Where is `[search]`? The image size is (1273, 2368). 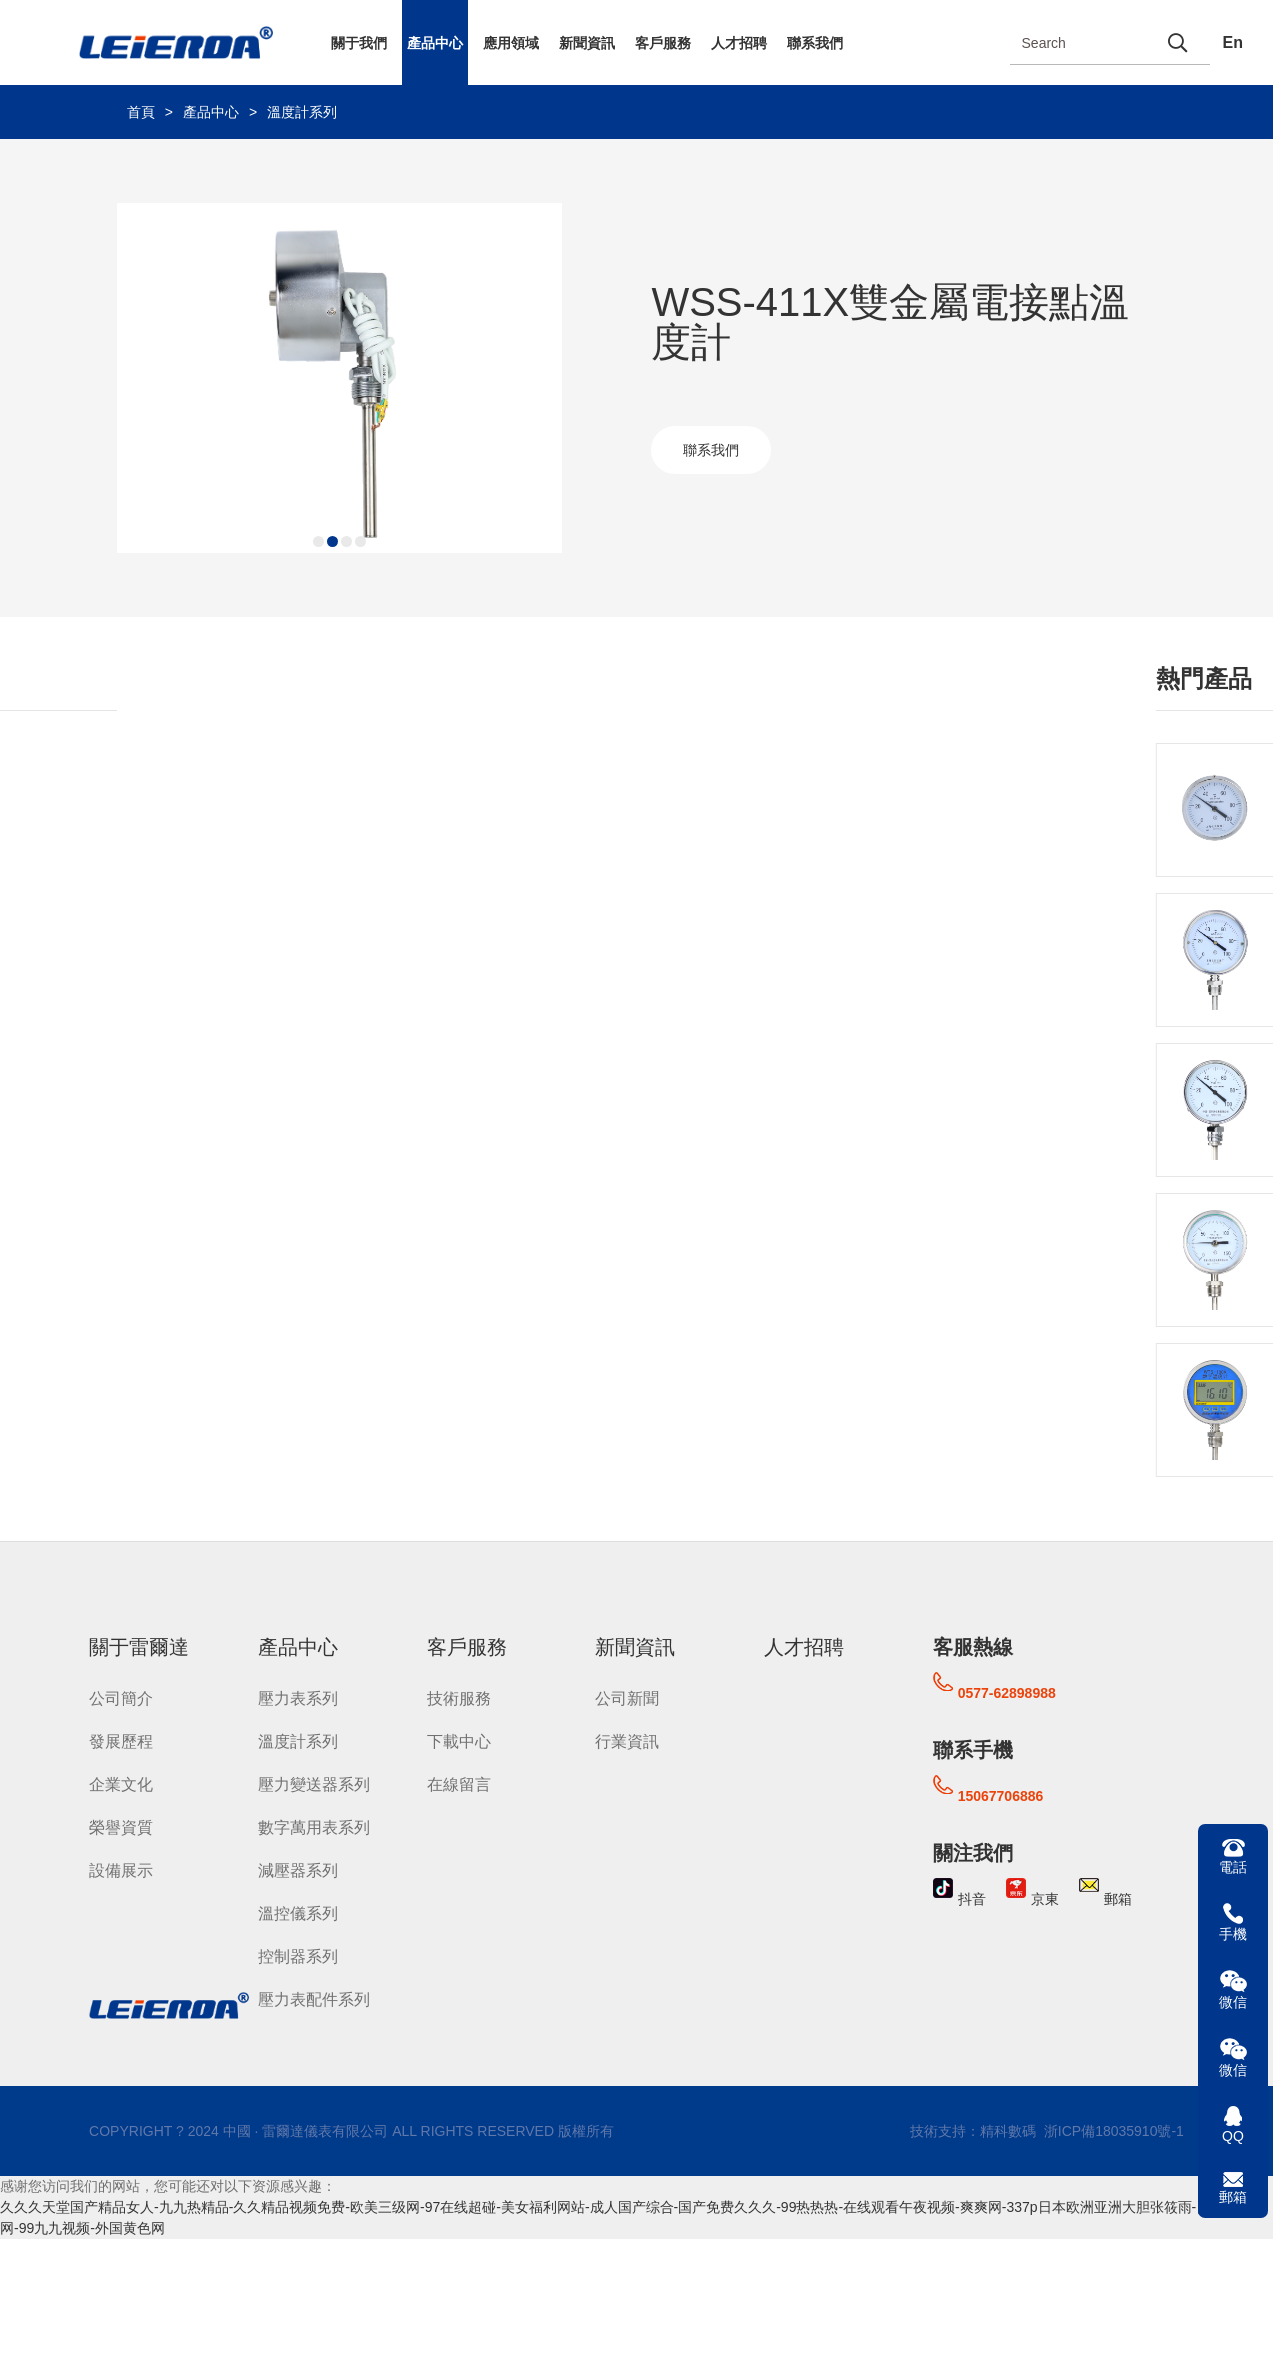 [search] is located at coordinates (1177, 42).